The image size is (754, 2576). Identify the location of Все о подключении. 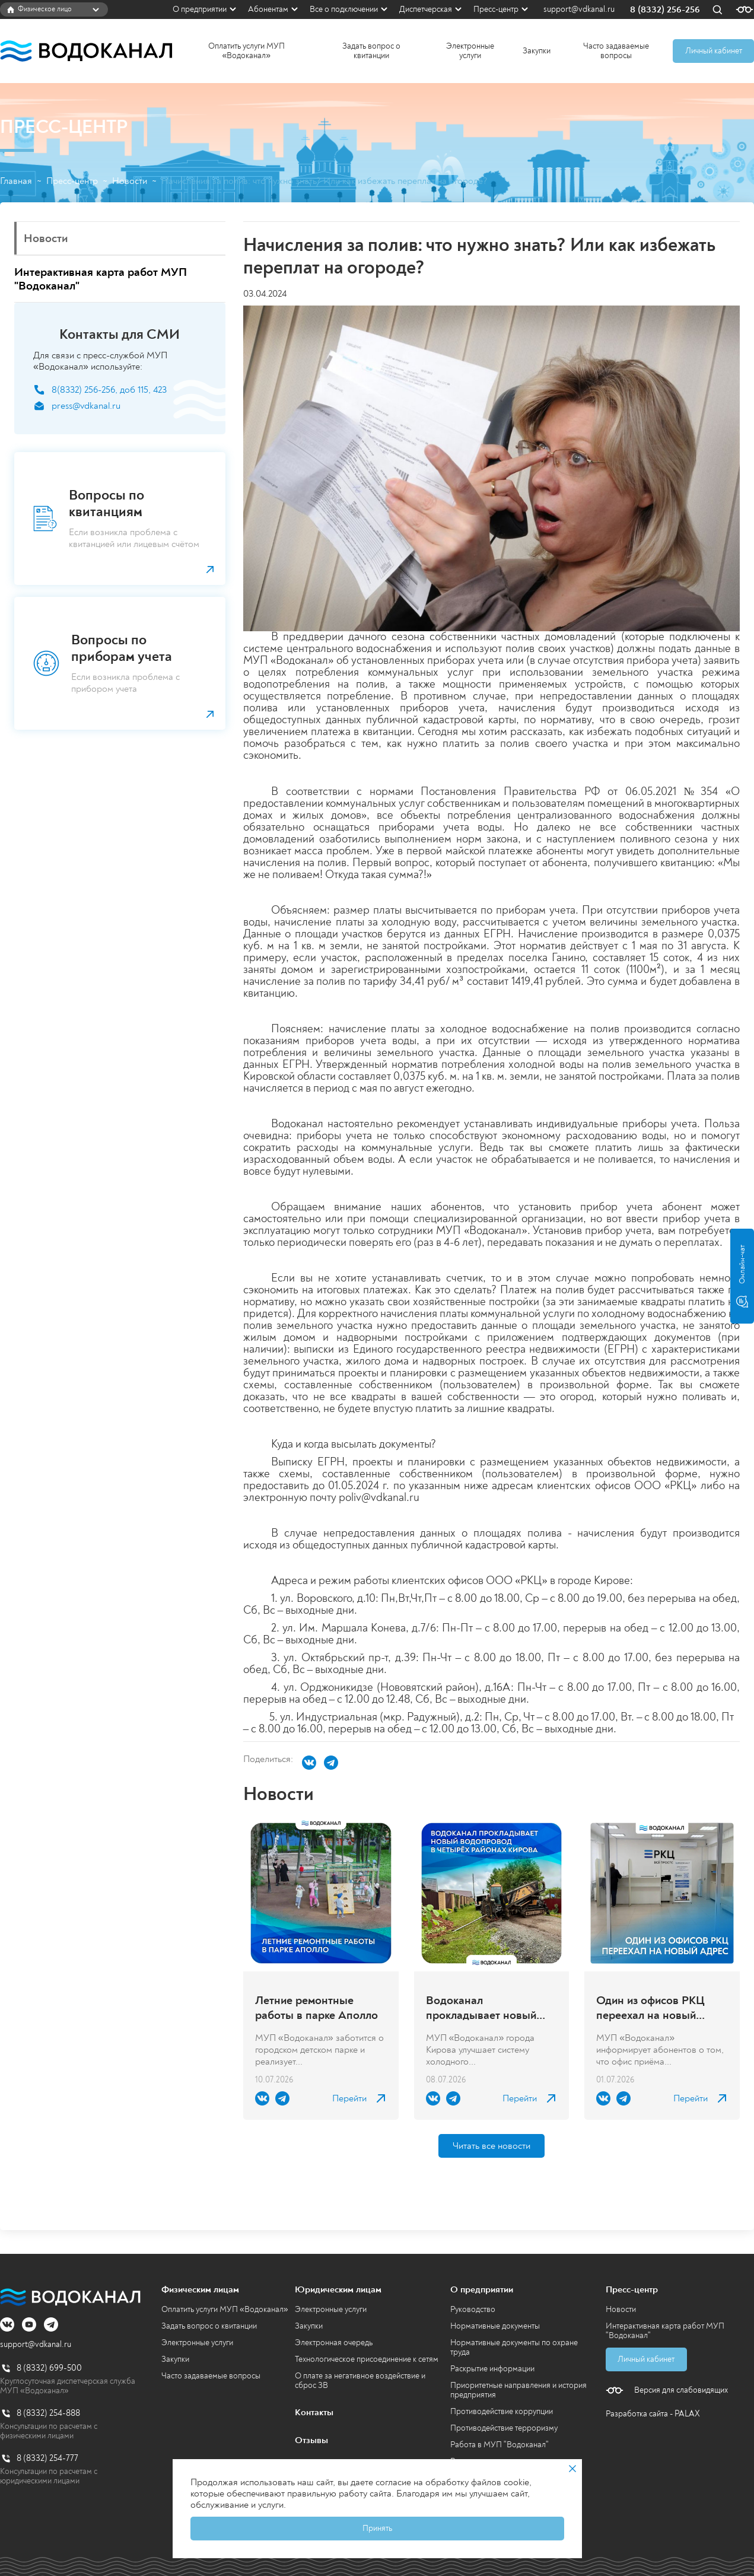
(344, 9).